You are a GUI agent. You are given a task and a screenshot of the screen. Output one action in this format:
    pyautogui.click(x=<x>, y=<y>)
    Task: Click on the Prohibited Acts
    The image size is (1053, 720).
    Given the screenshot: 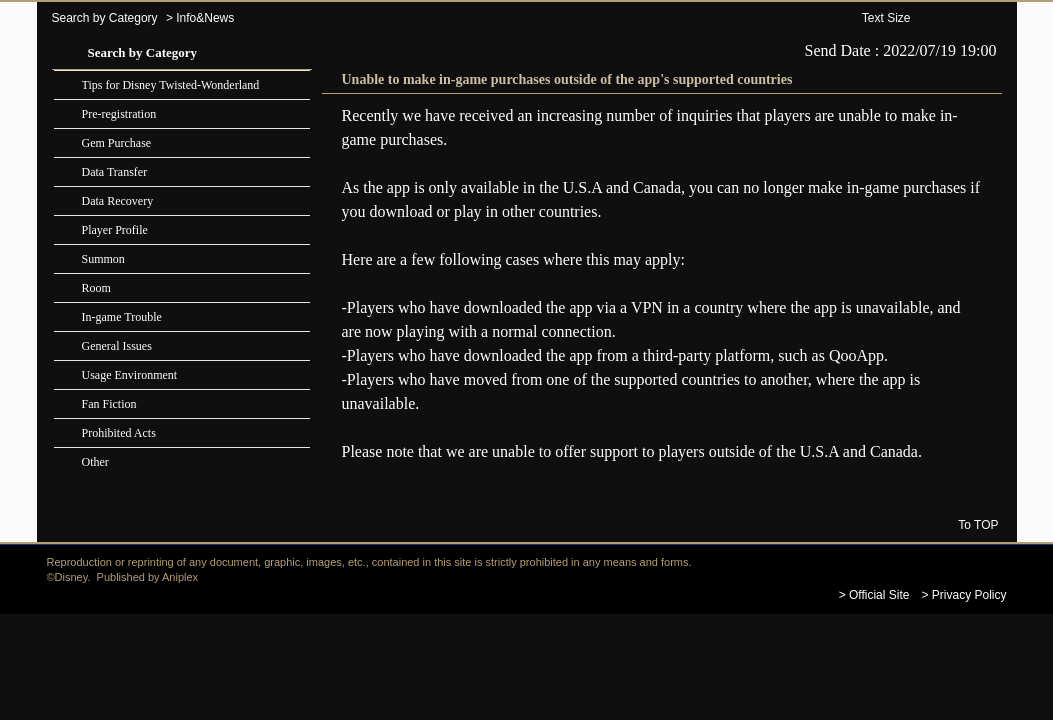 What is the action you would take?
    pyautogui.click(x=119, y=433)
    